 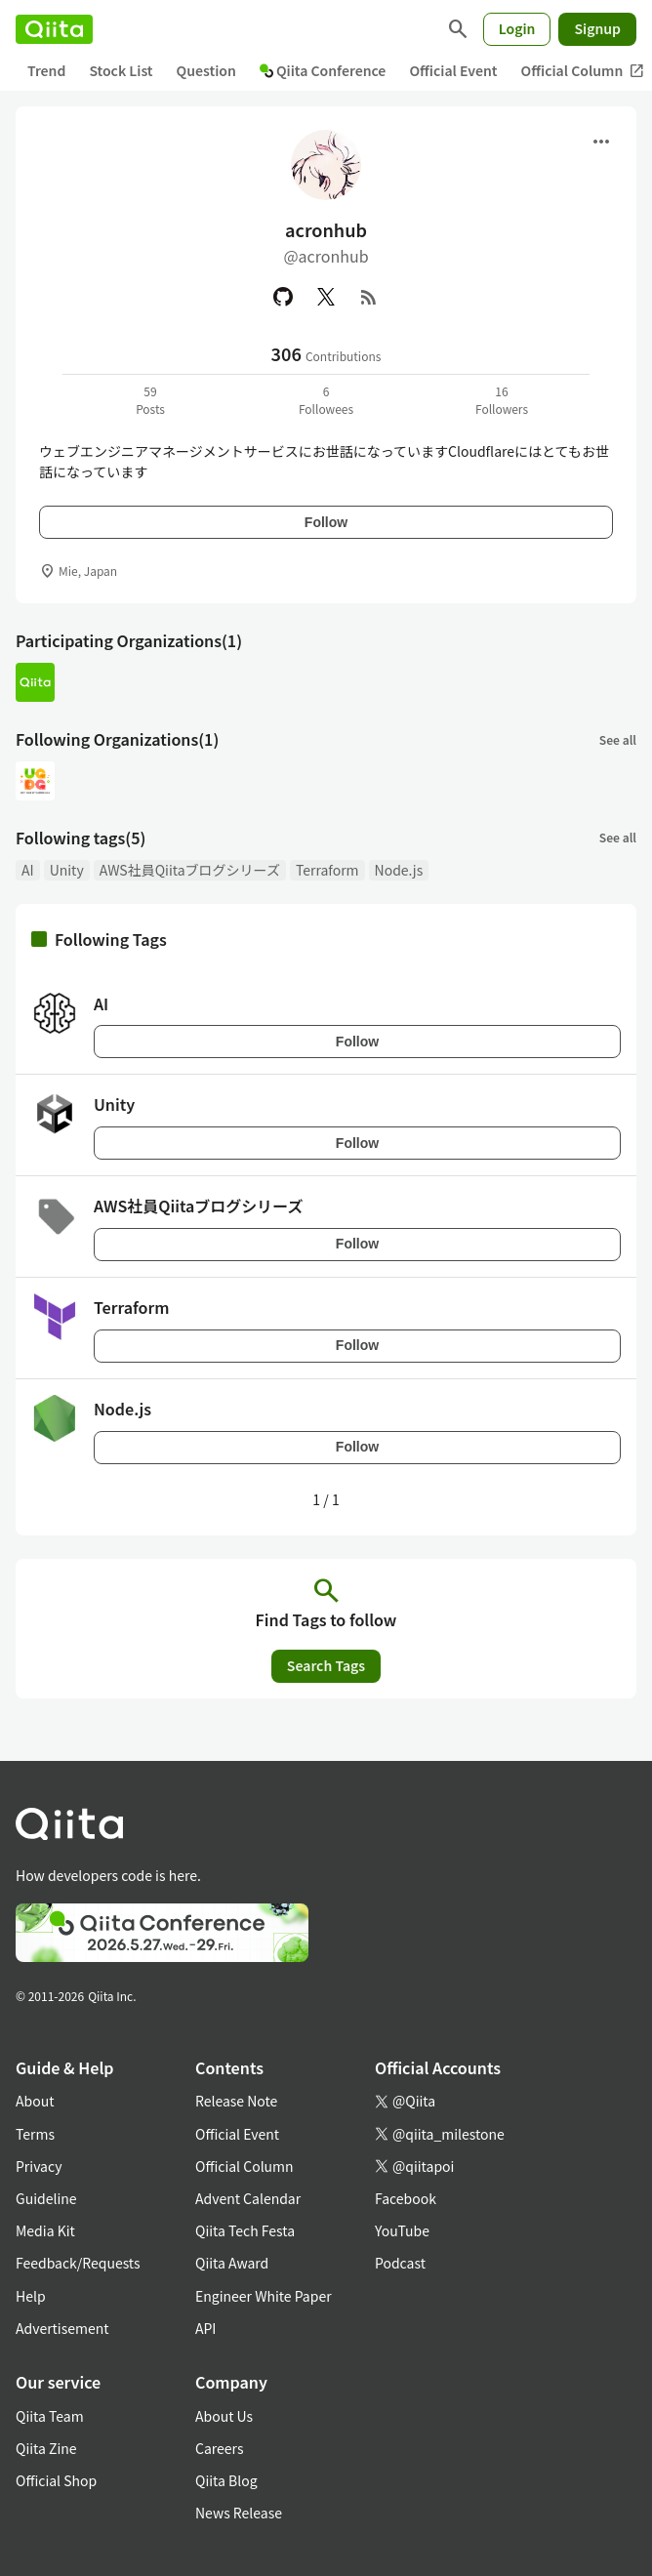 I want to click on Question, so click(x=206, y=70).